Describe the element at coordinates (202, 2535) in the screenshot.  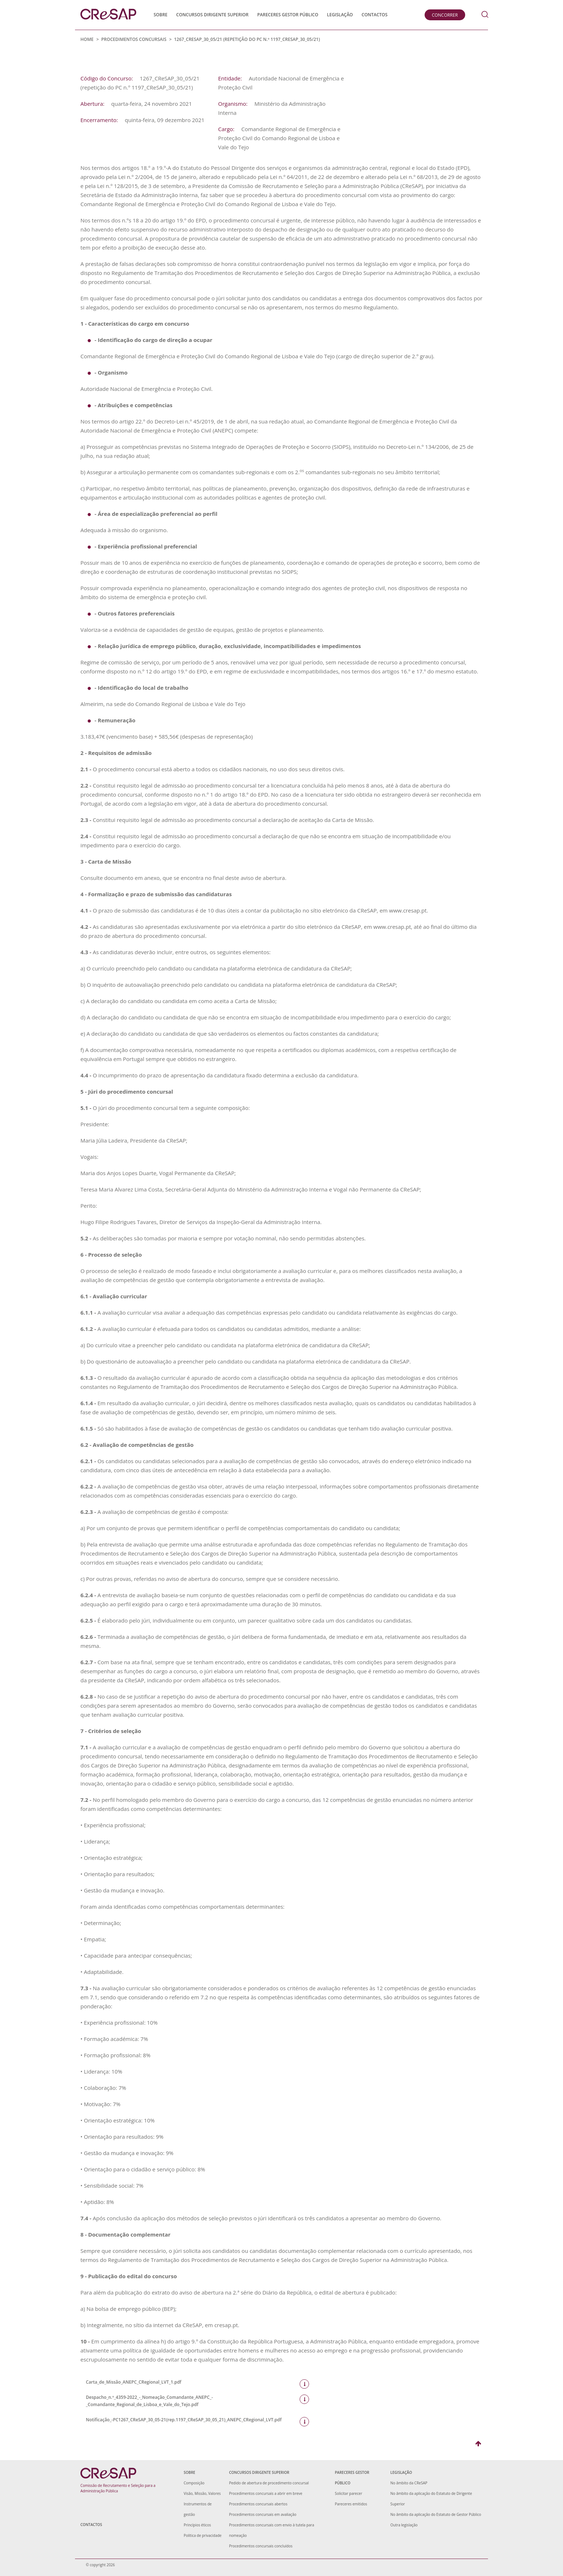
I see `Política de privacidade` at that location.